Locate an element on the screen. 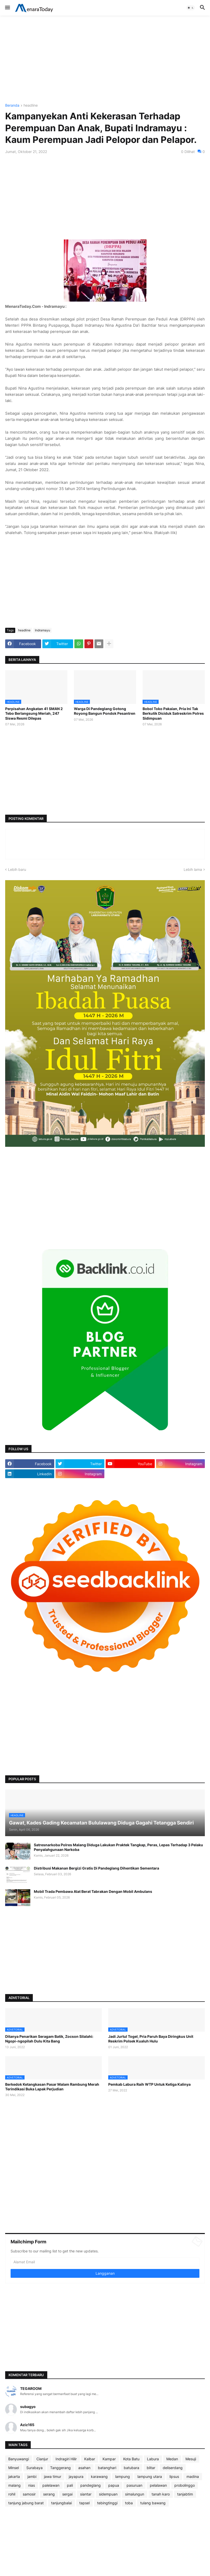 This screenshot has width=210, height=2576. nias is located at coordinates (31, 2485).